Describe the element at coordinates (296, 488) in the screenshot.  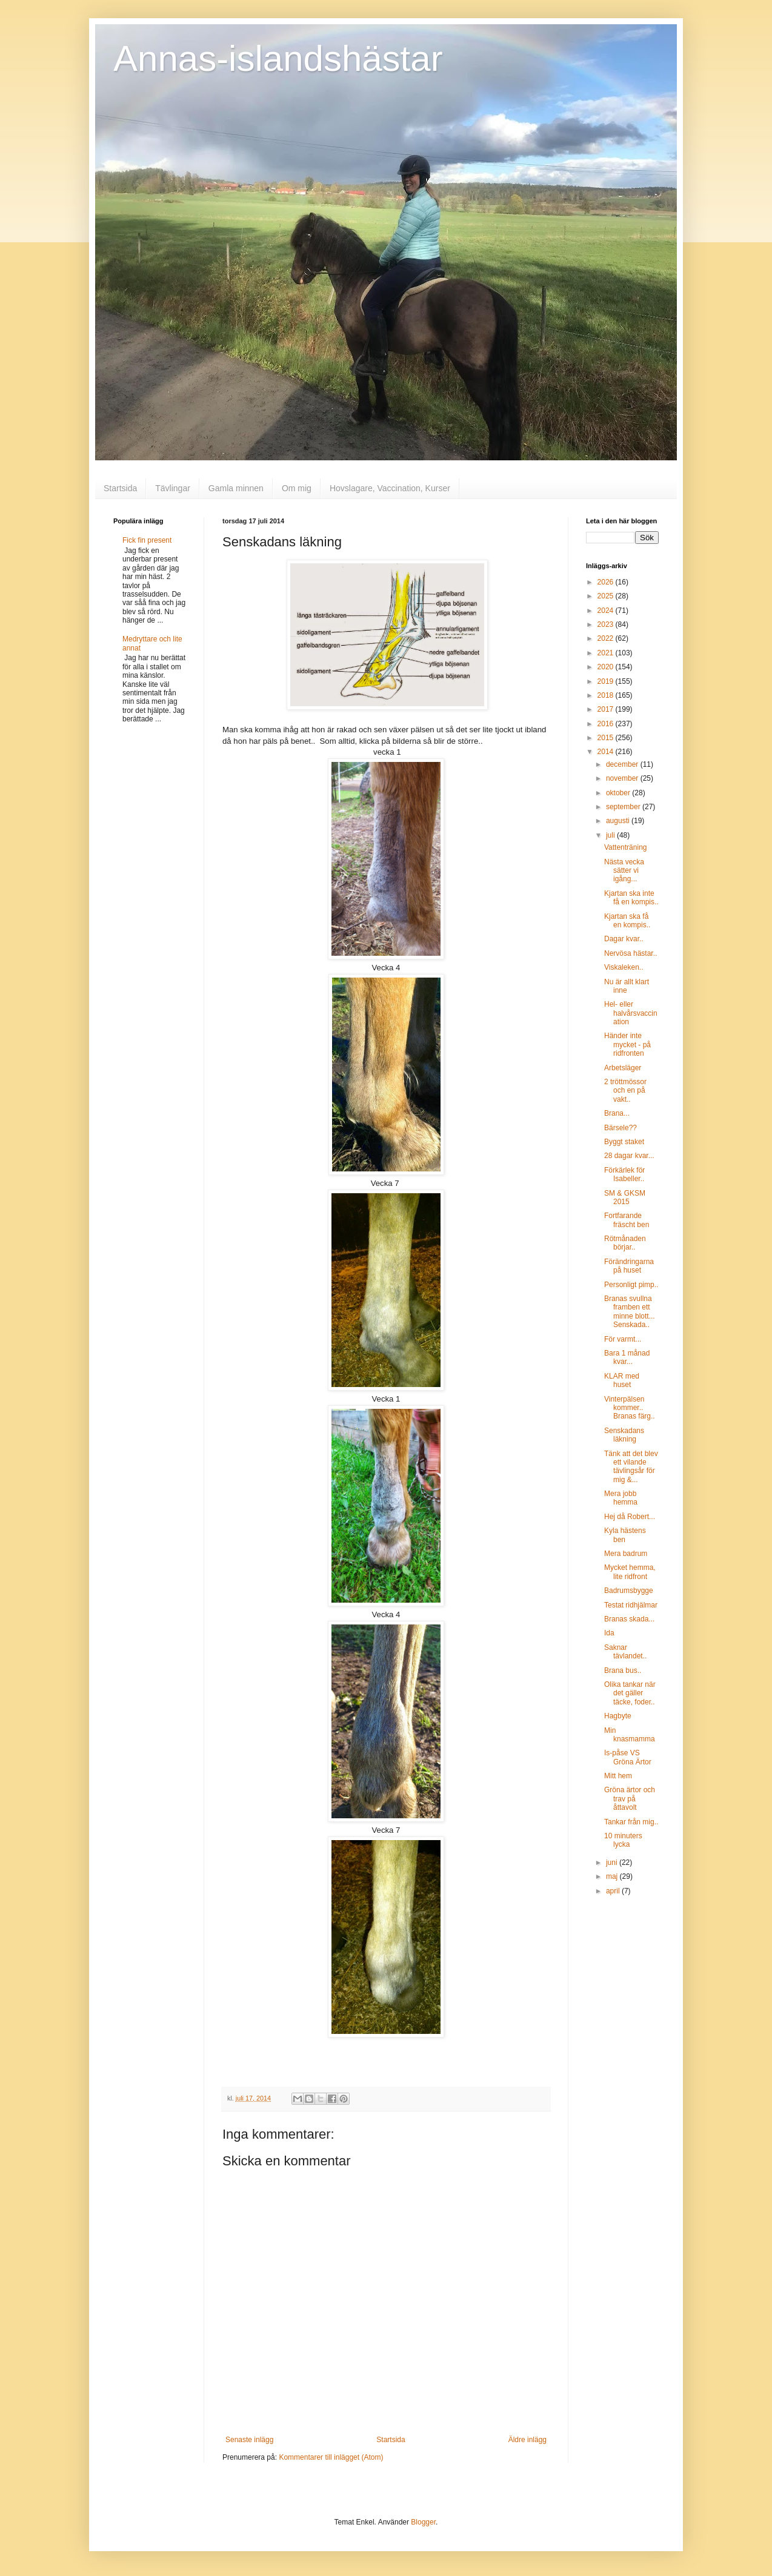
I see `Om mig` at that location.